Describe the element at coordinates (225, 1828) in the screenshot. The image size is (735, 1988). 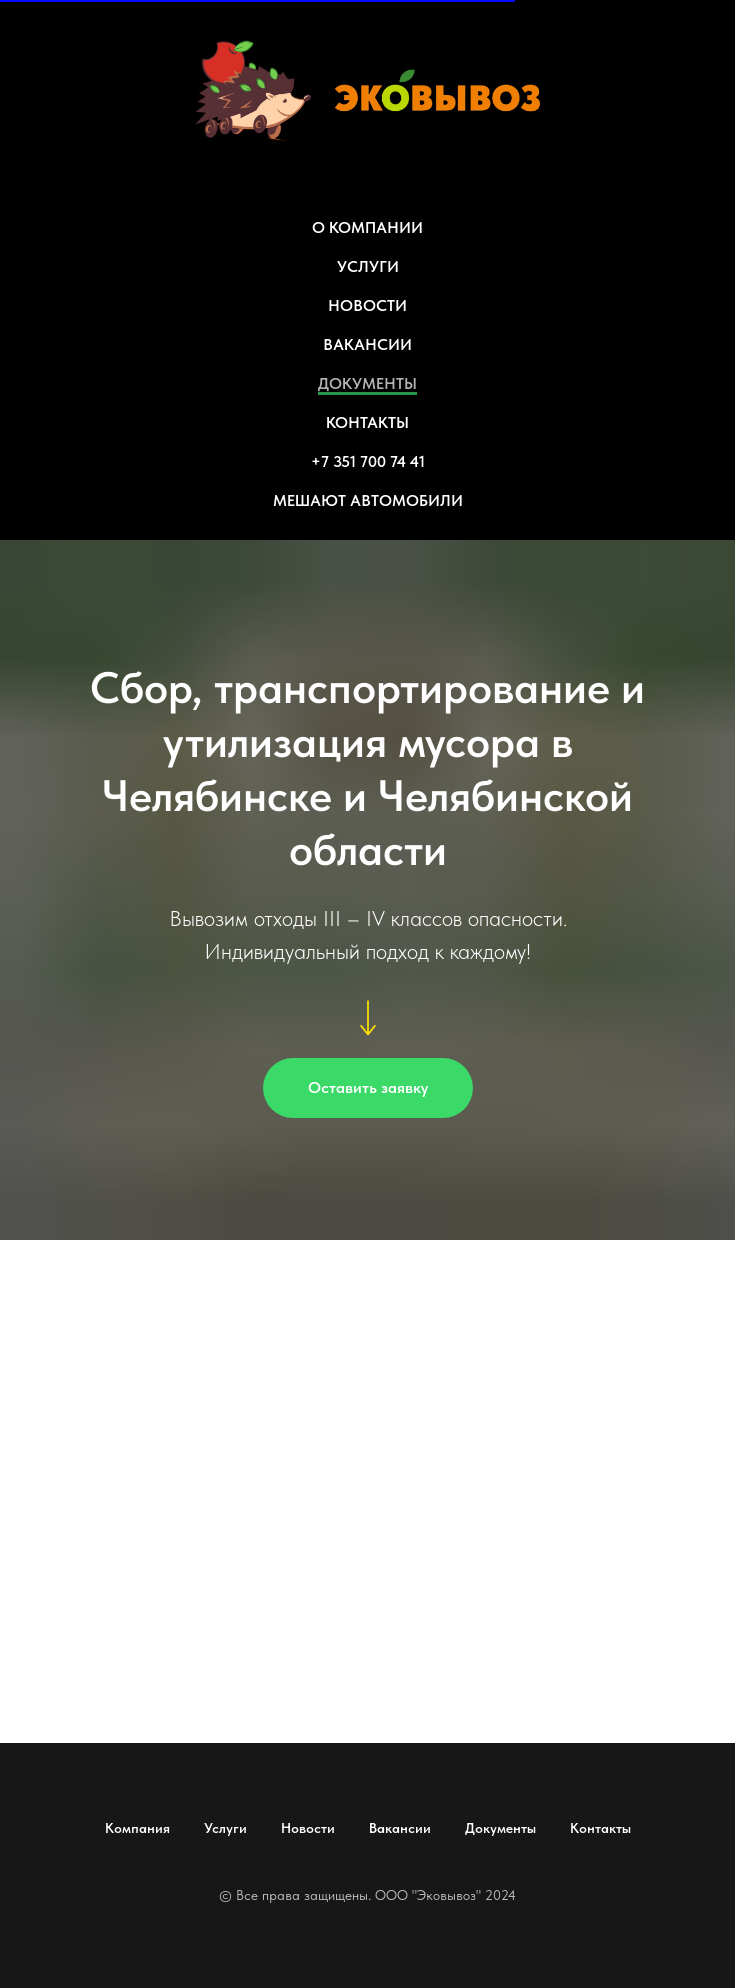
I see `Услуги` at that location.